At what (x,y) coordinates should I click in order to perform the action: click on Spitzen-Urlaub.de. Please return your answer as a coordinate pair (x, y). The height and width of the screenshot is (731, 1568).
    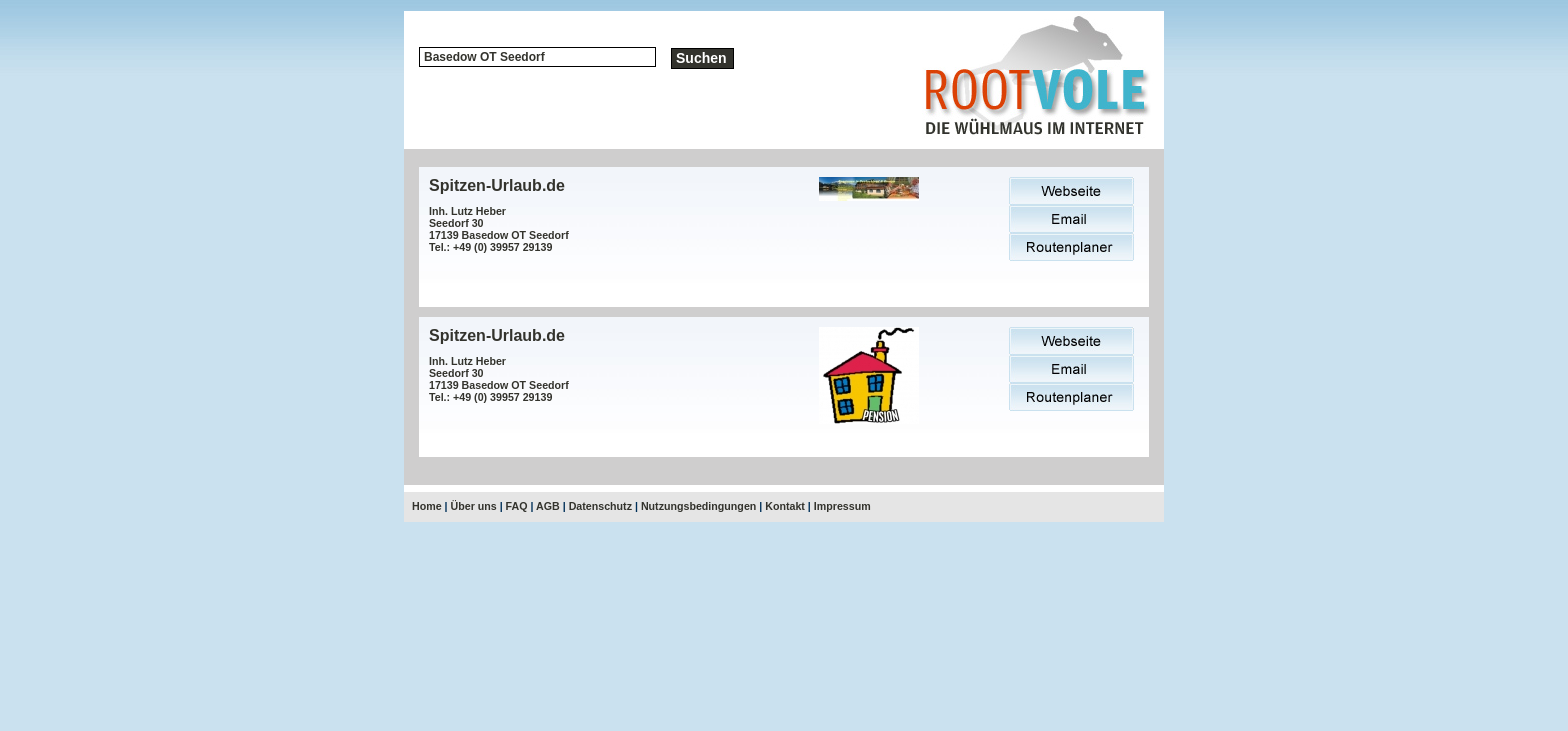
    Looking at the image, I should click on (497, 185).